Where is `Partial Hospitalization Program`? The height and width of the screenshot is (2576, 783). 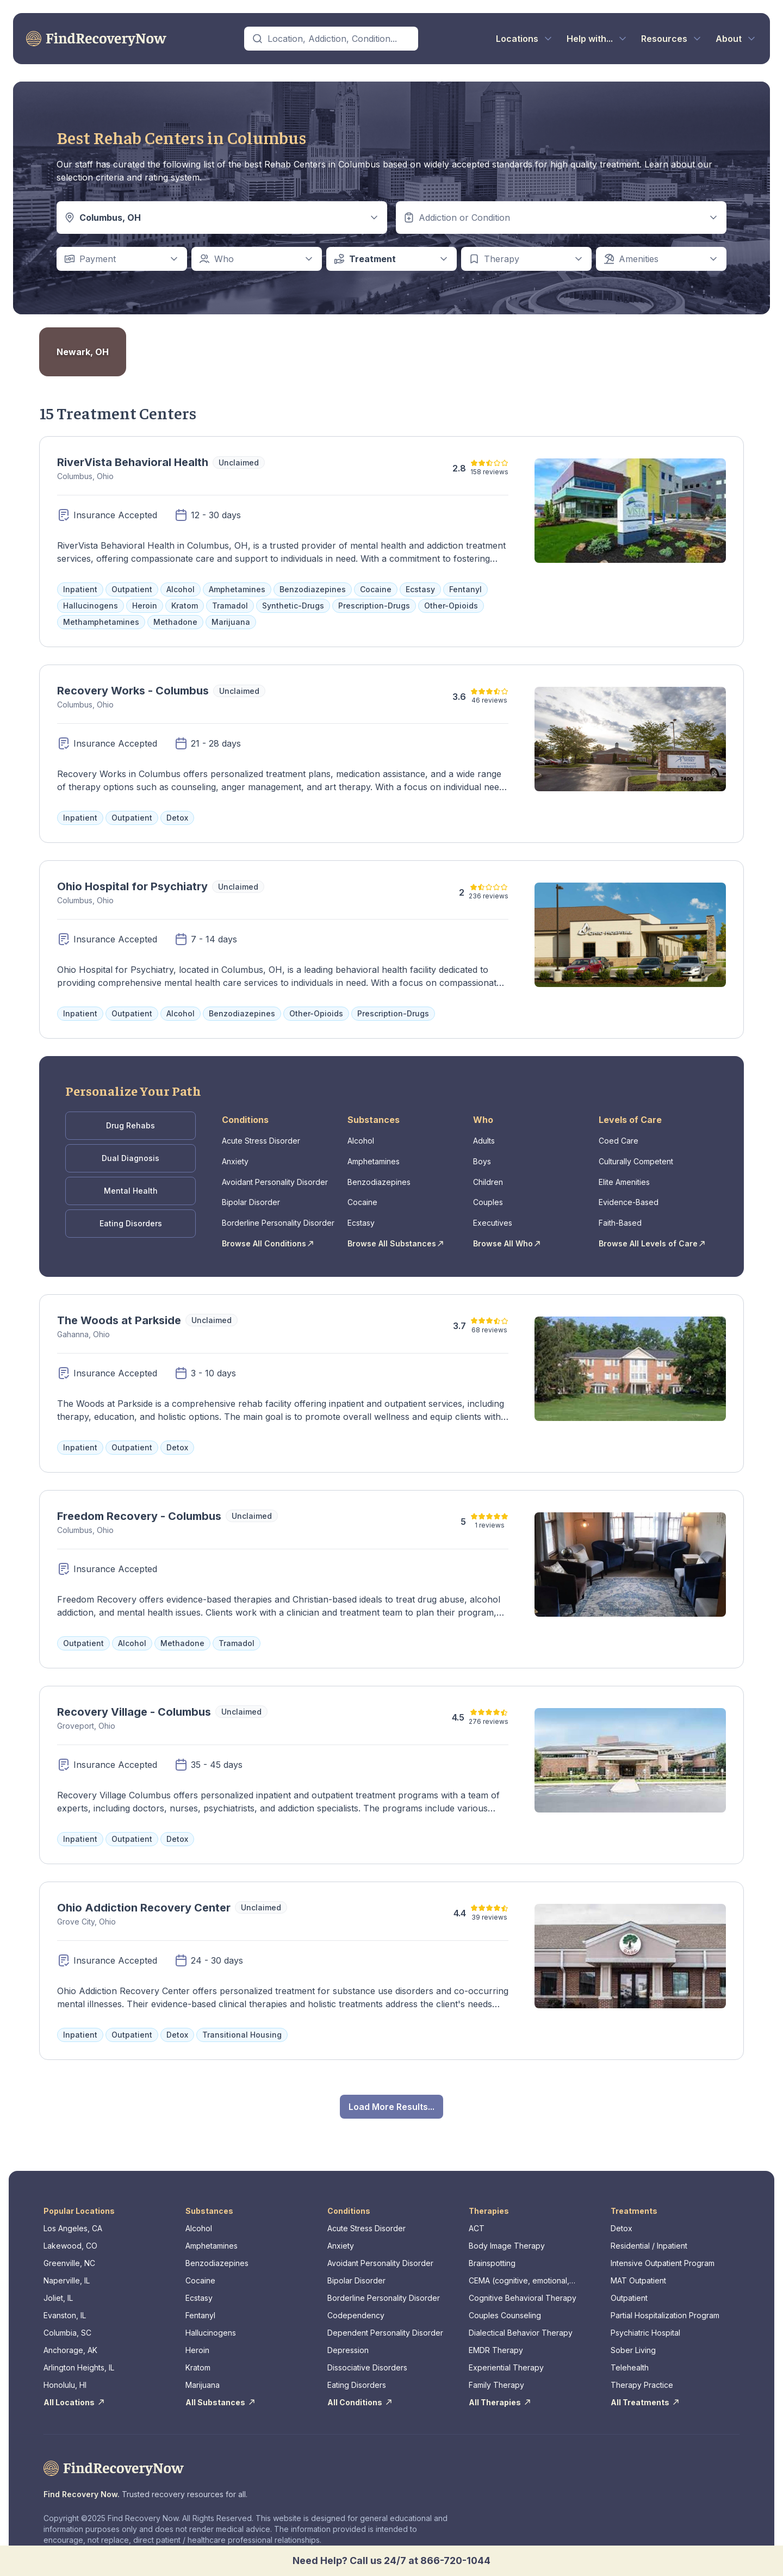 Partial Hospitalization Program is located at coordinates (665, 2302).